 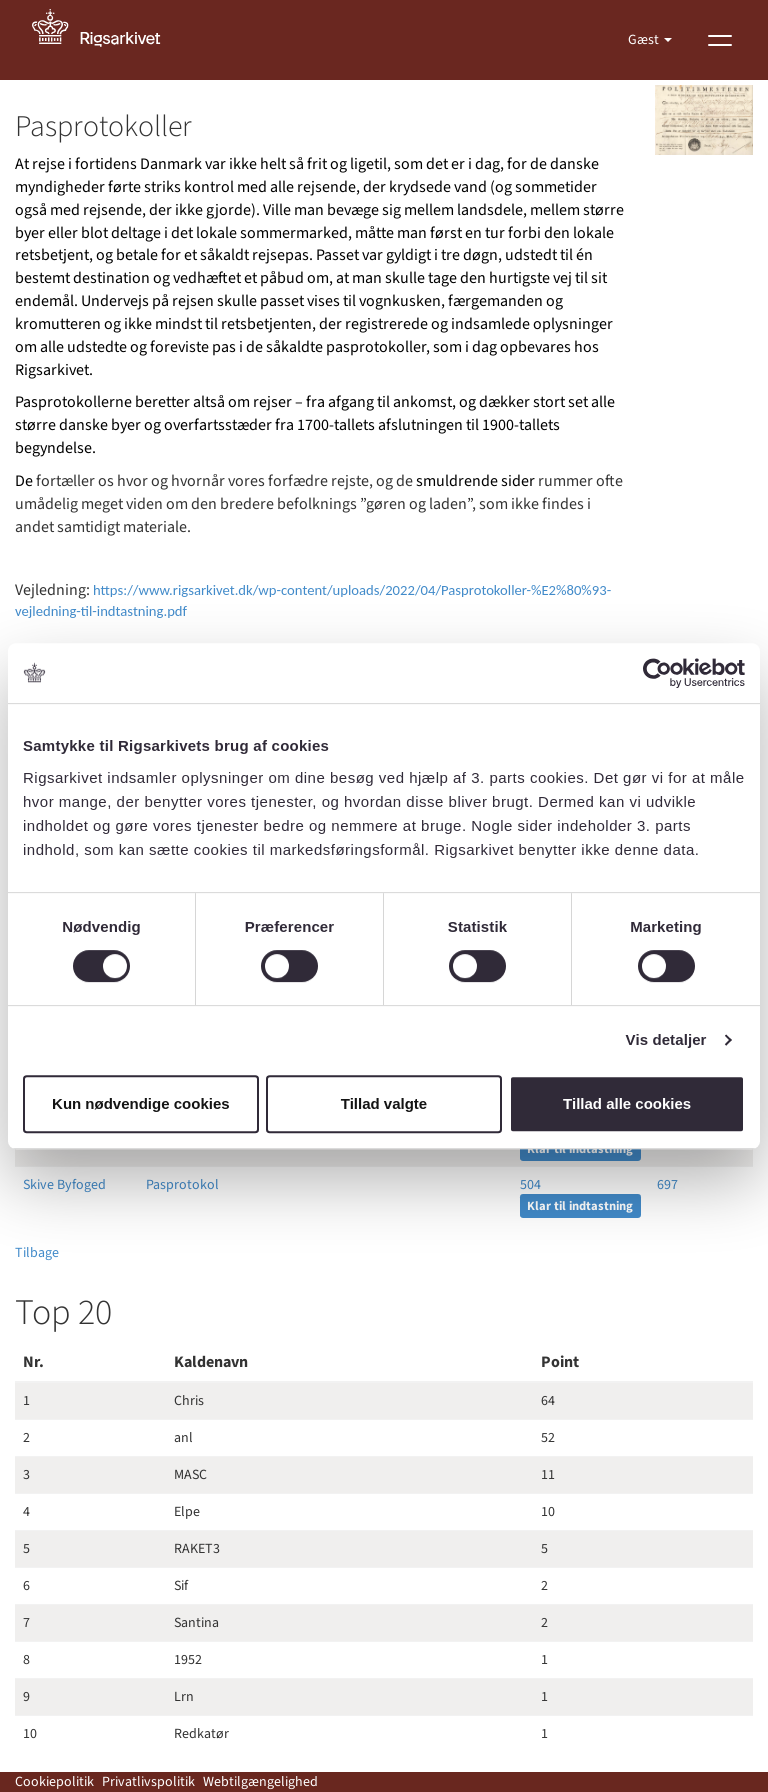 What do you see at coordinates (667, 1185) in the screenshot?
I see `697` at bounding box center [667, 1185].